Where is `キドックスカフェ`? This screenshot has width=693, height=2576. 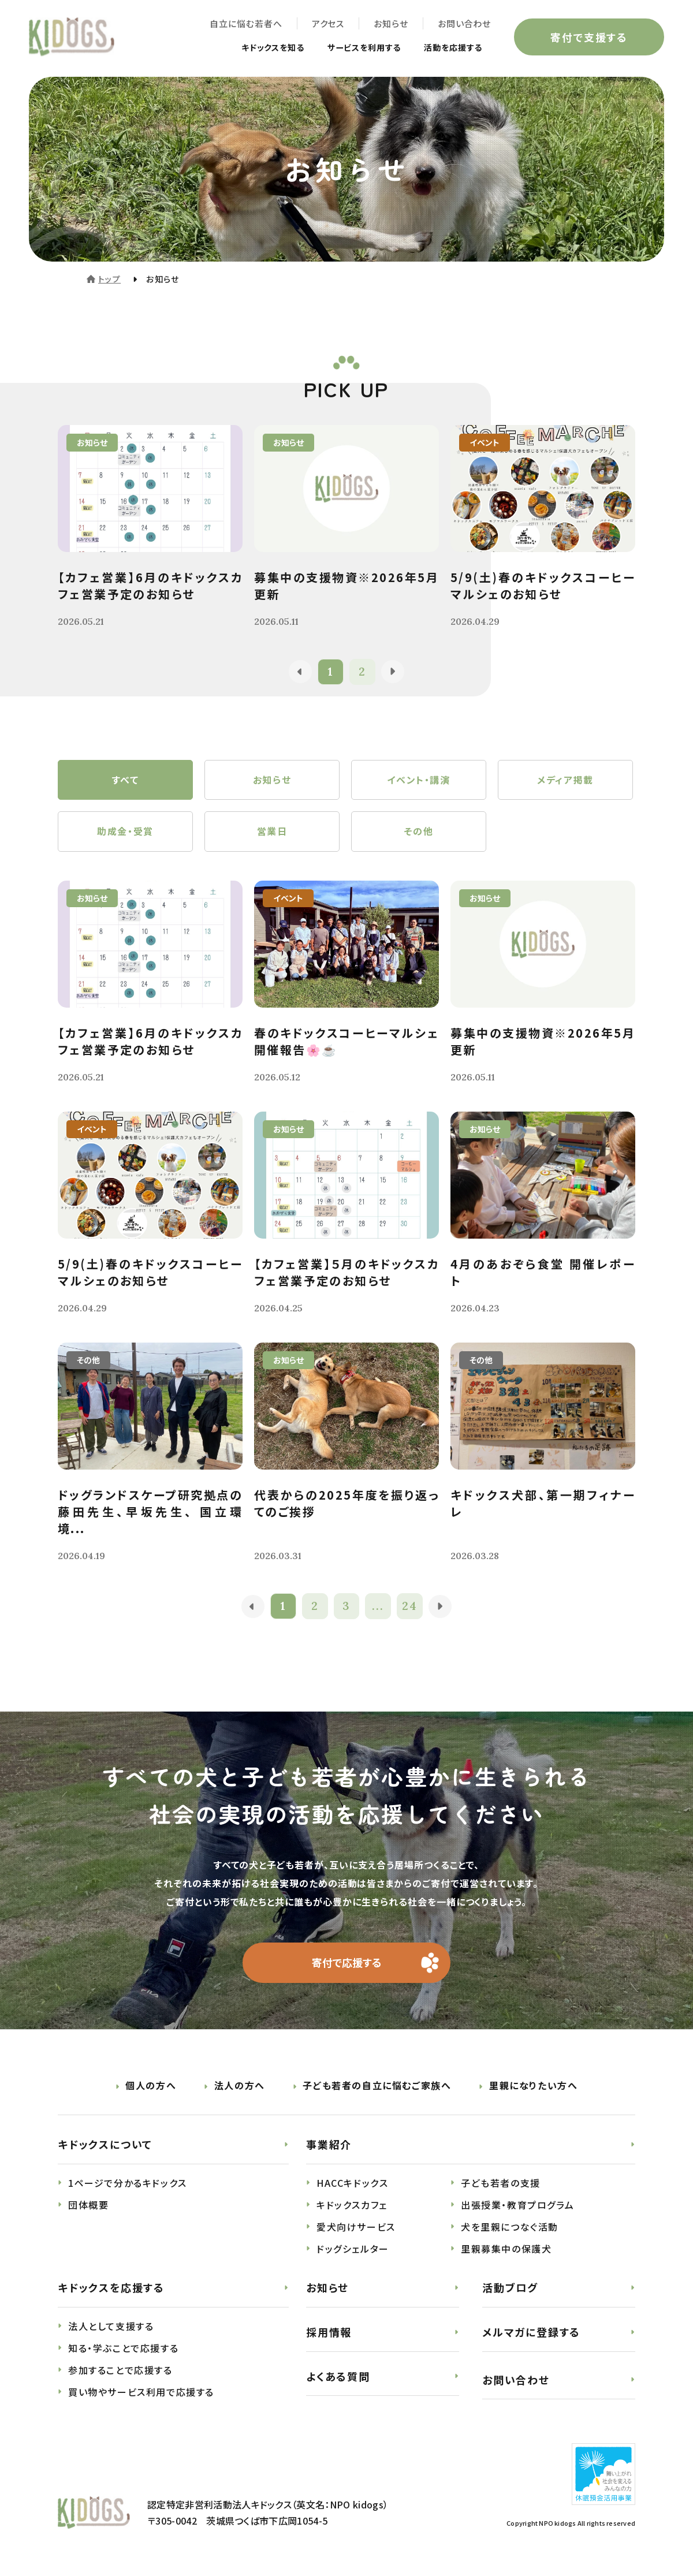 キドックスカフェ is located at coordinates (352, 2205).